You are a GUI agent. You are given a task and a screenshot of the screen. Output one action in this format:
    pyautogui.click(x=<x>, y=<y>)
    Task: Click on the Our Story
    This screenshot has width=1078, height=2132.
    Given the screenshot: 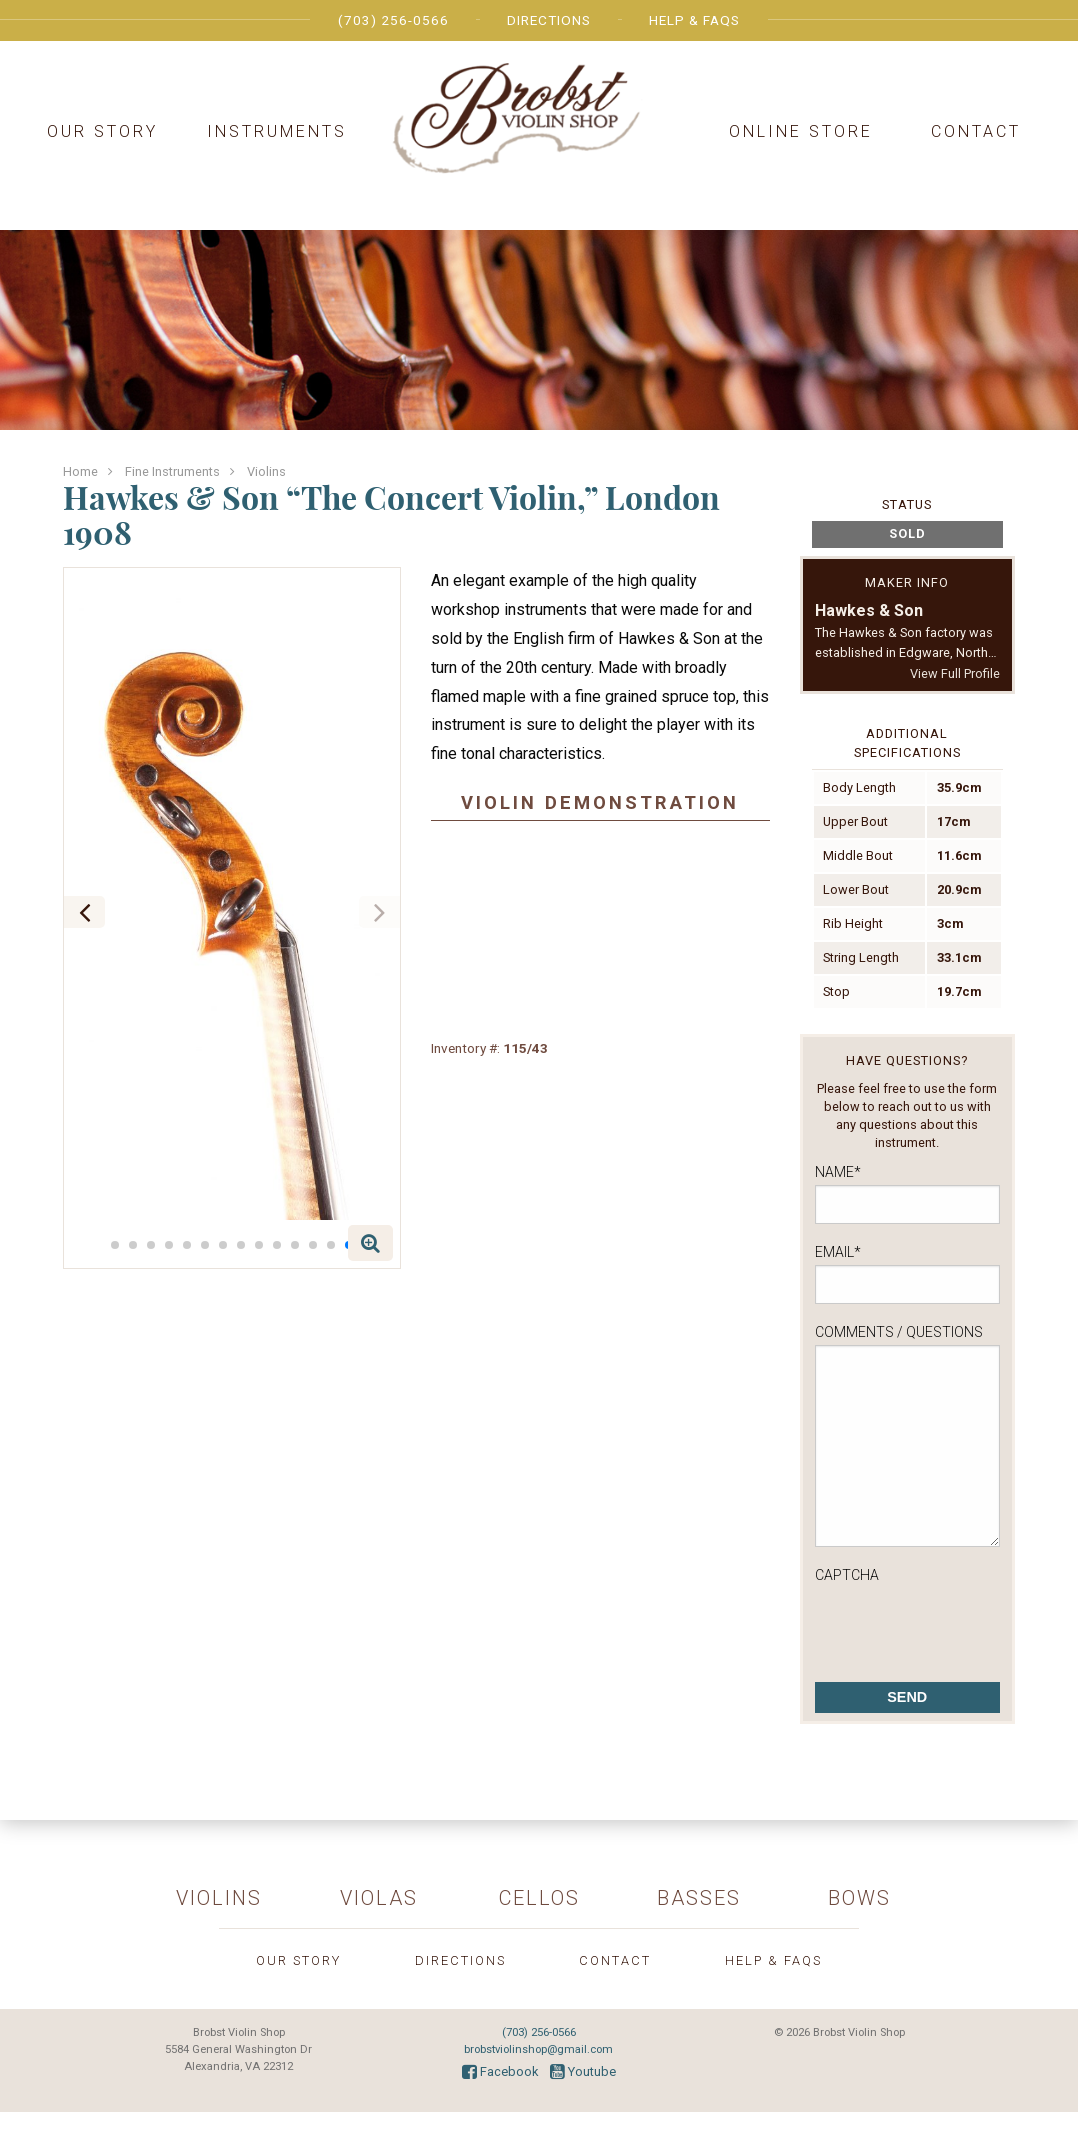 What is the action you would take?
    pyautogui.click(x=102, y=131)
    